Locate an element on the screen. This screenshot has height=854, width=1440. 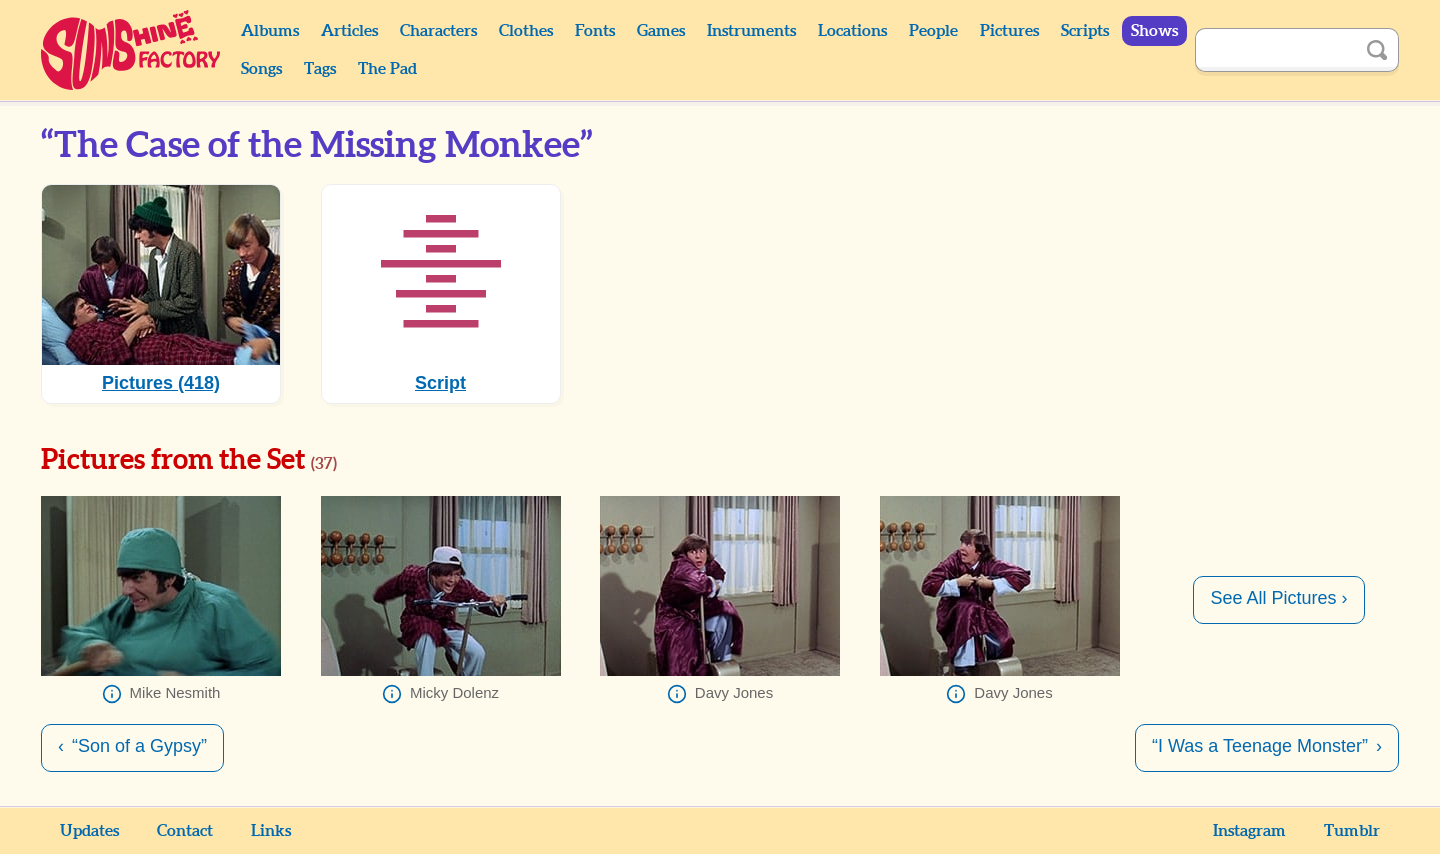
Pictures is located at coordinates (1009, 31).